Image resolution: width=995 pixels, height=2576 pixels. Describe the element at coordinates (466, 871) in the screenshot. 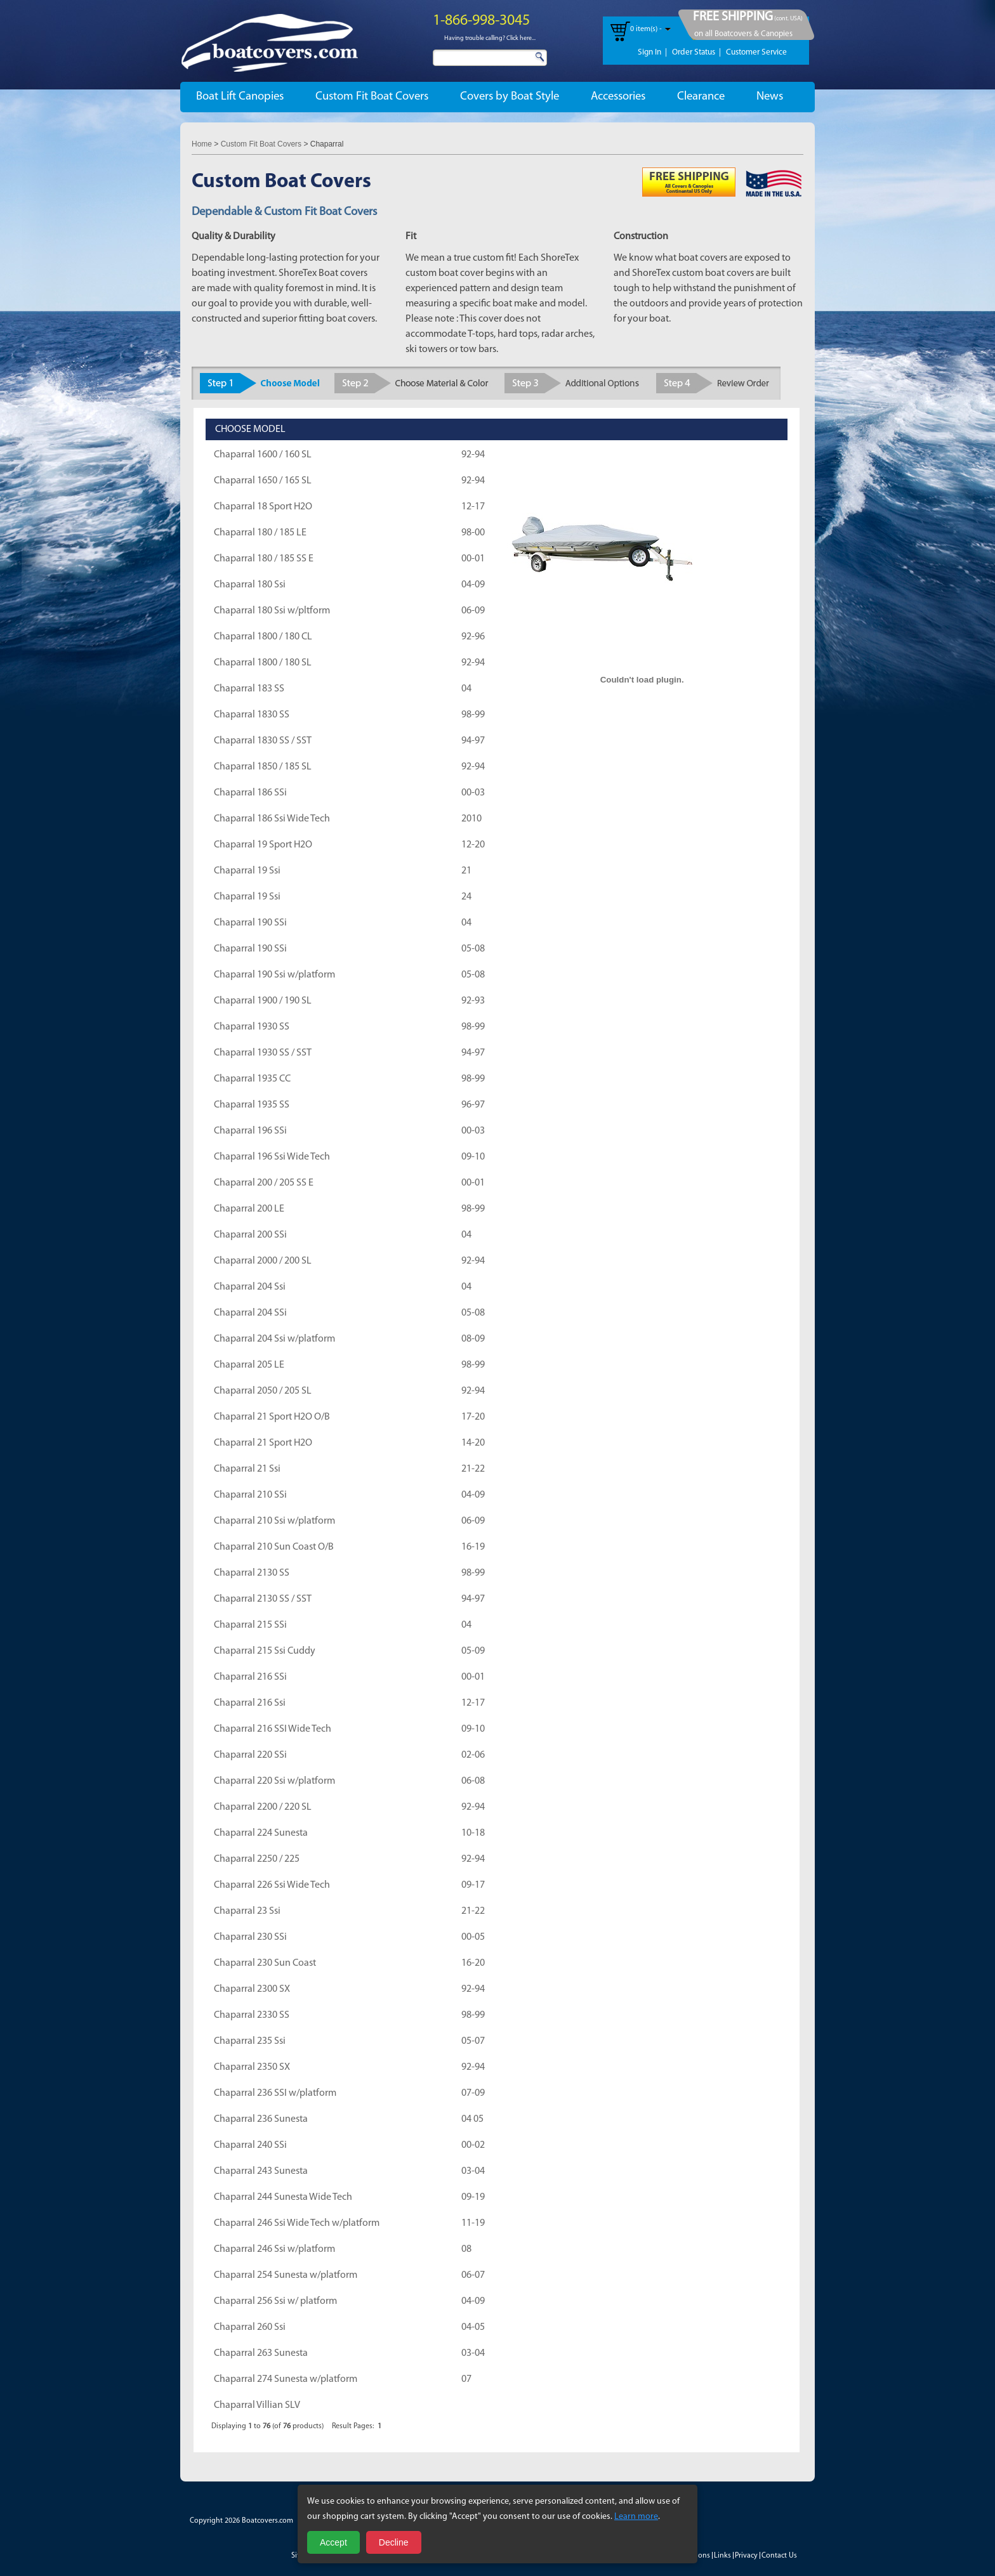

I see `21` at that location.